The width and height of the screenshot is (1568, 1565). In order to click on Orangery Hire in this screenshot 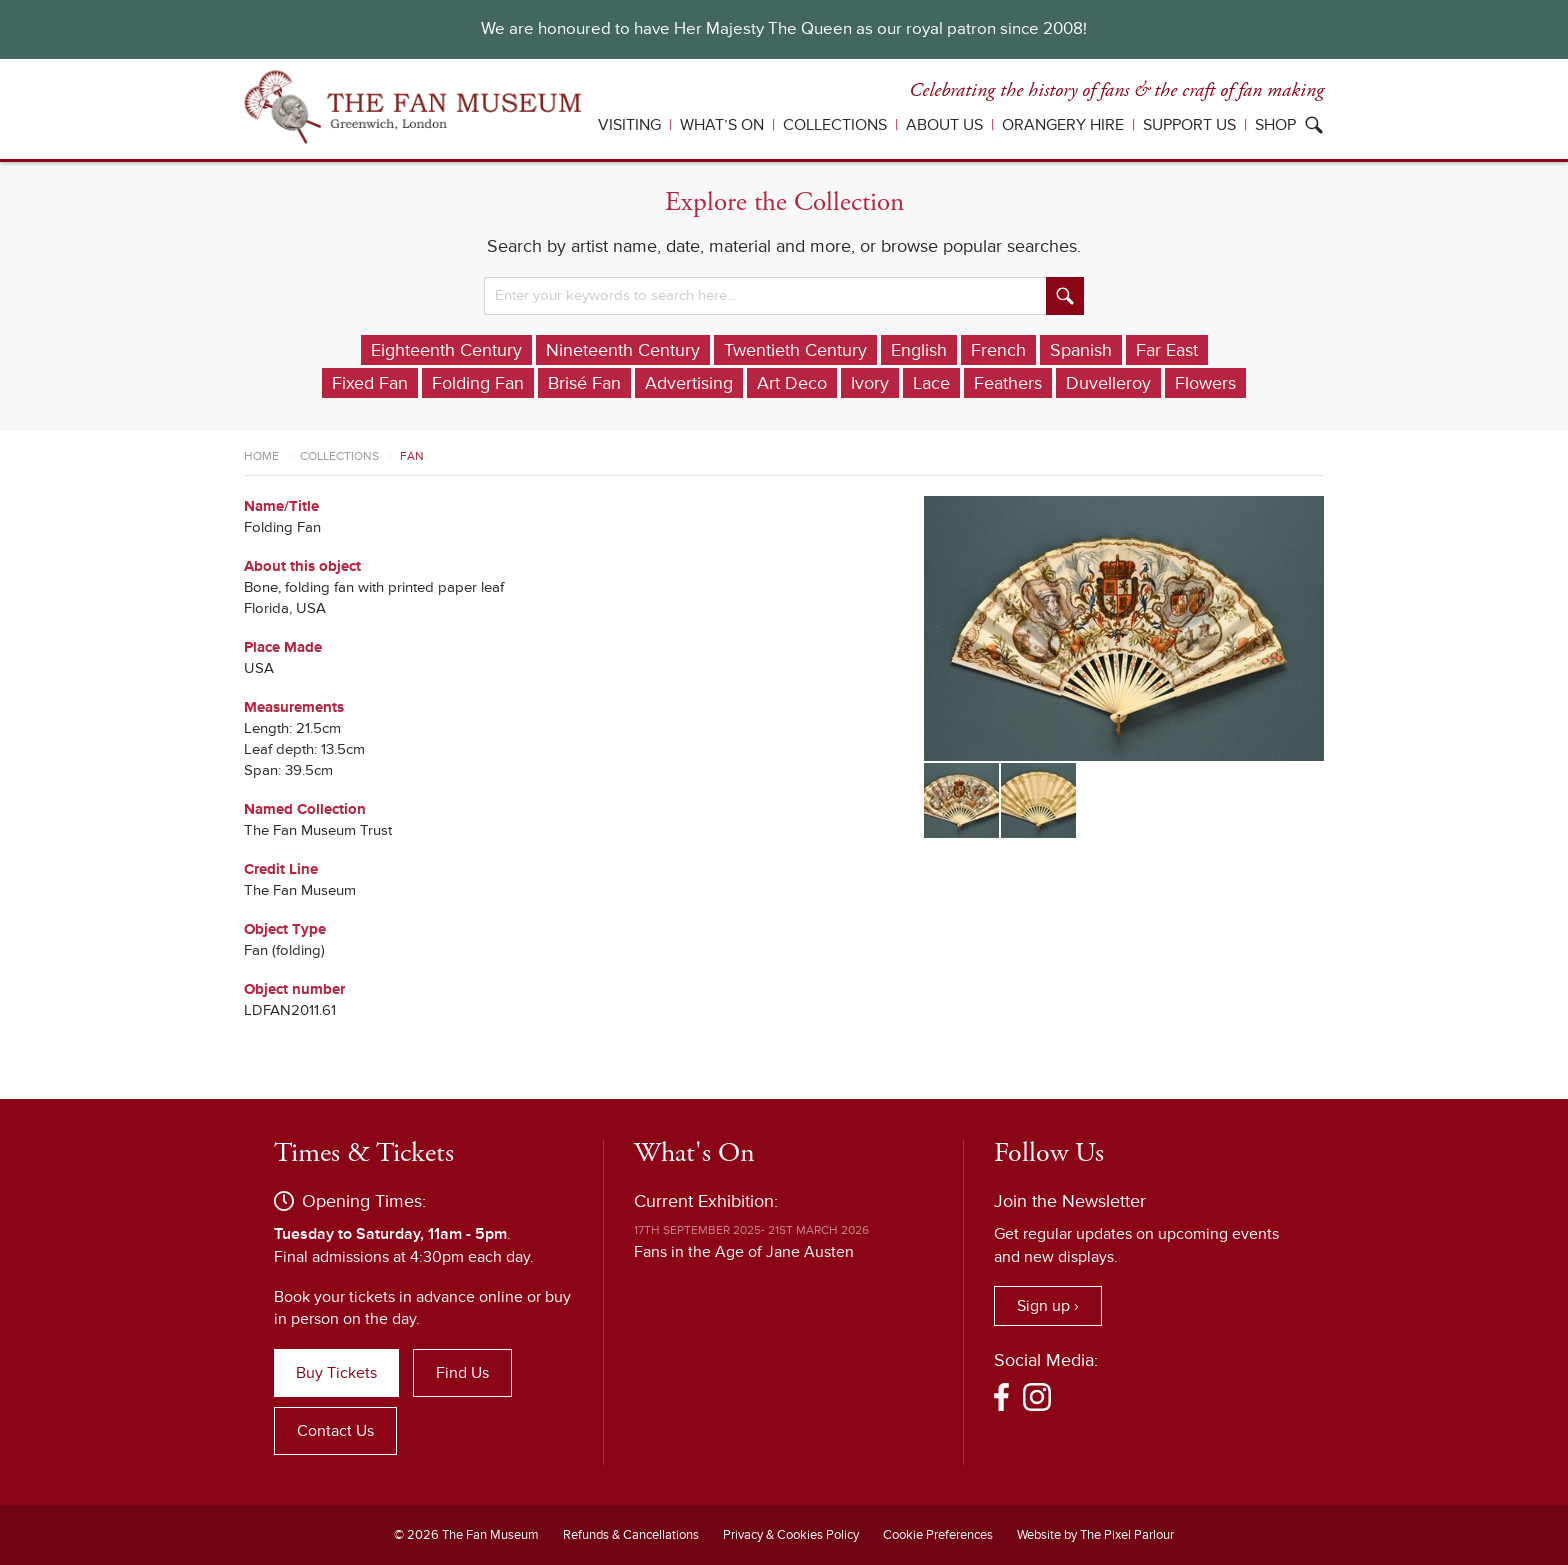, I will do `click(1063, 125)`.